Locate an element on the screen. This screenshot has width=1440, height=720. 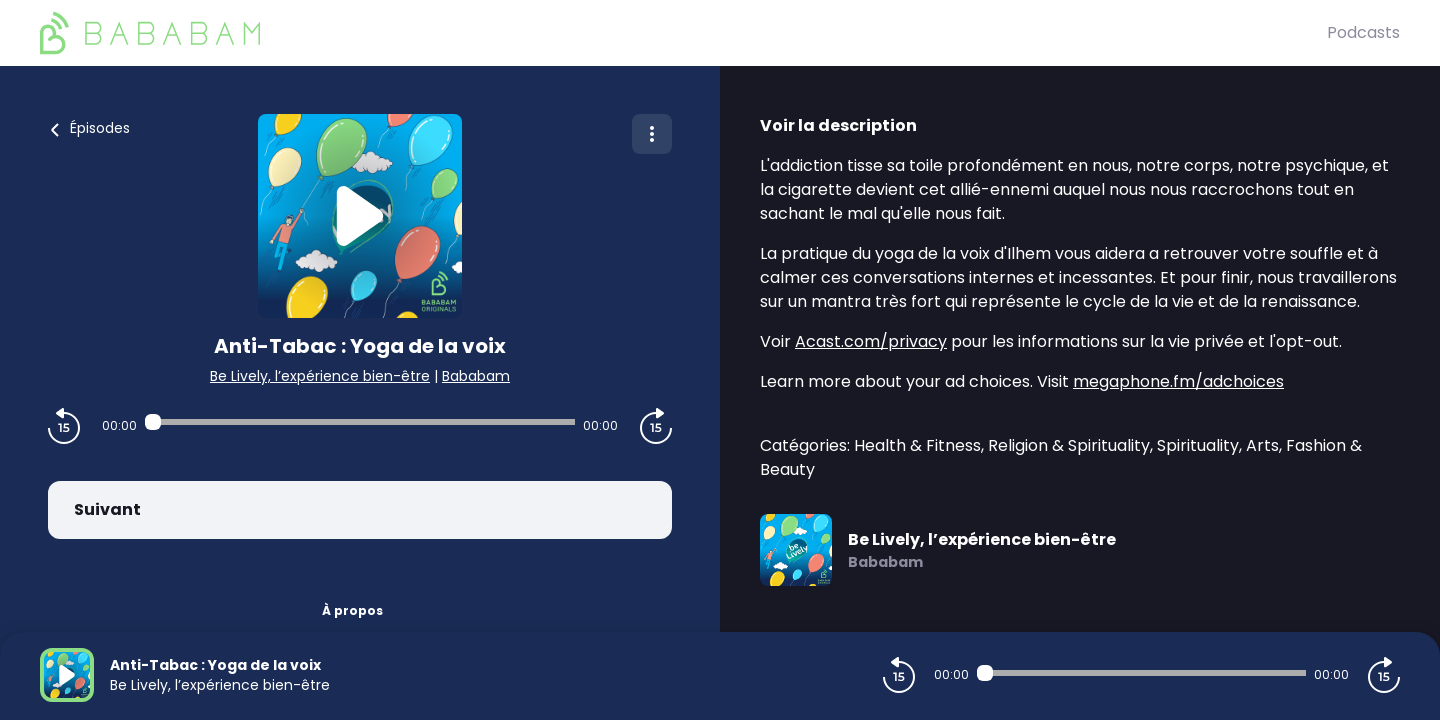
À propos is located at coordinates (352, 610).